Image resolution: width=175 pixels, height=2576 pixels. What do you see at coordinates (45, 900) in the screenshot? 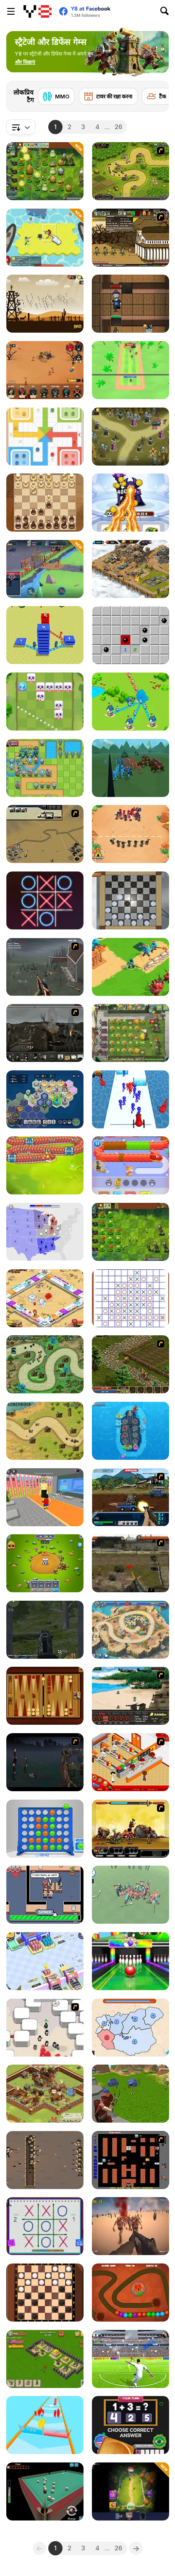
I see `[XoXo Blast]` at bounding box center [45, 900].